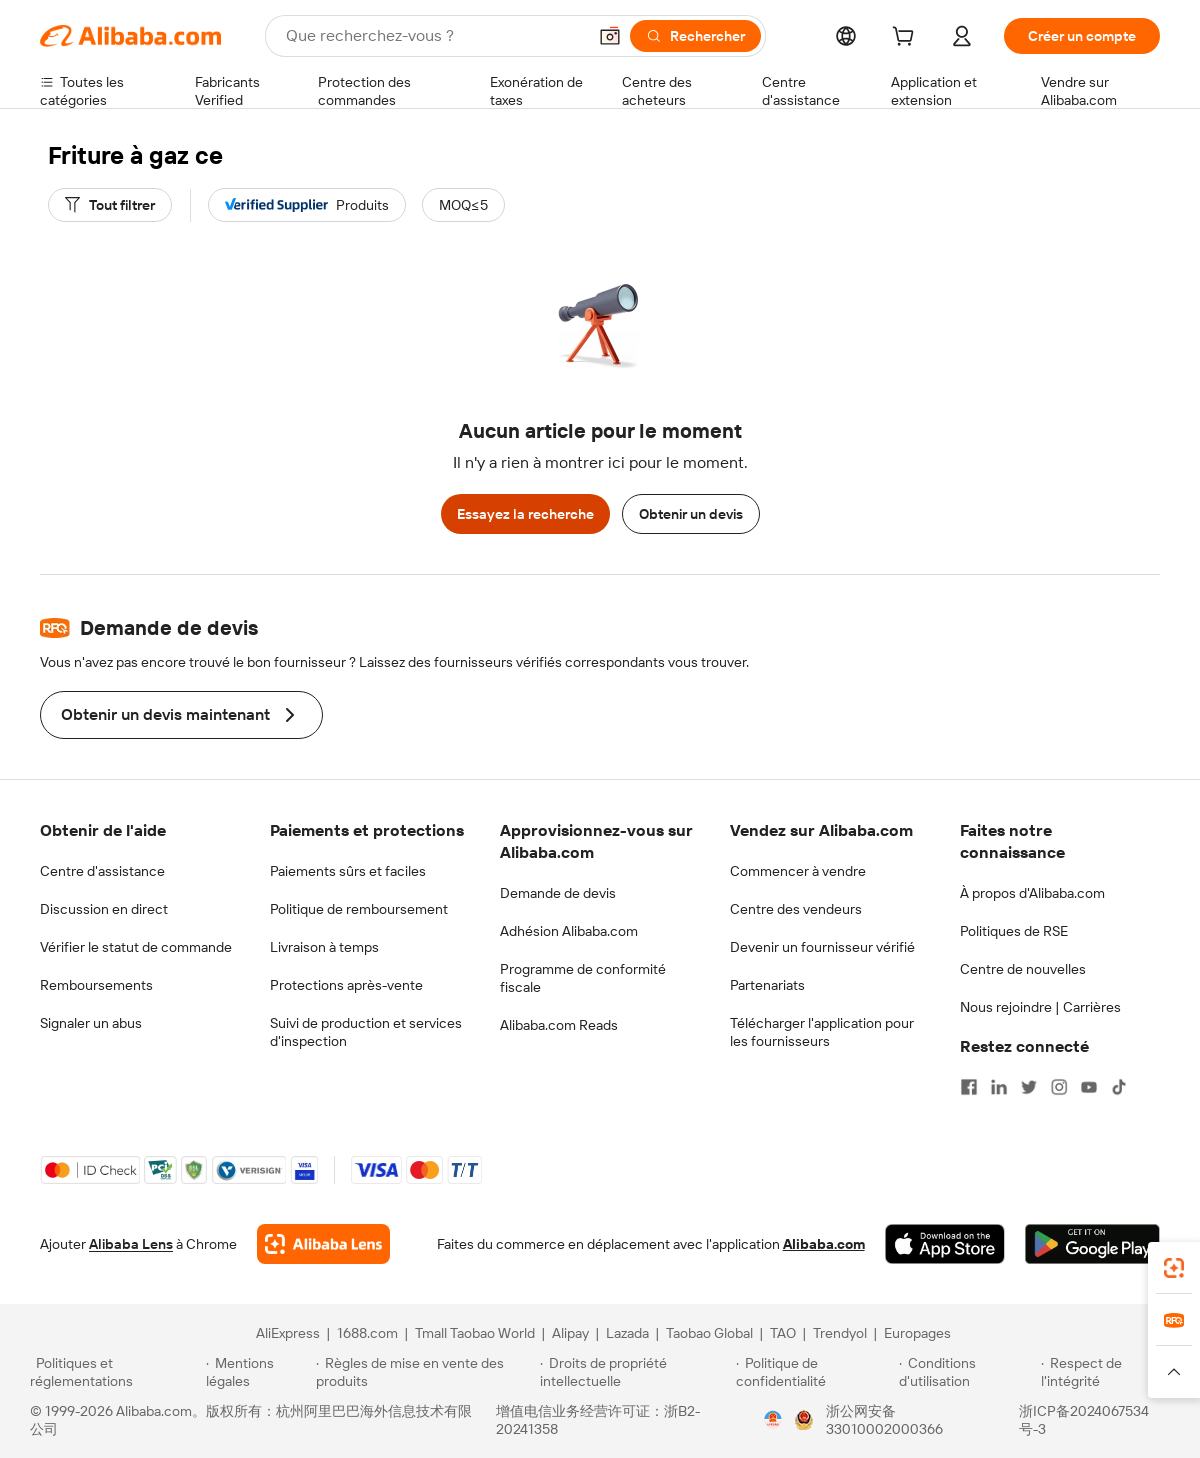 This screenshot has width=1200, height=1458. What do you see at coordinates (1032, 893) in the screenshot?
I see `À propos d'Alibaba.com` at bounding box center [1032, 893].